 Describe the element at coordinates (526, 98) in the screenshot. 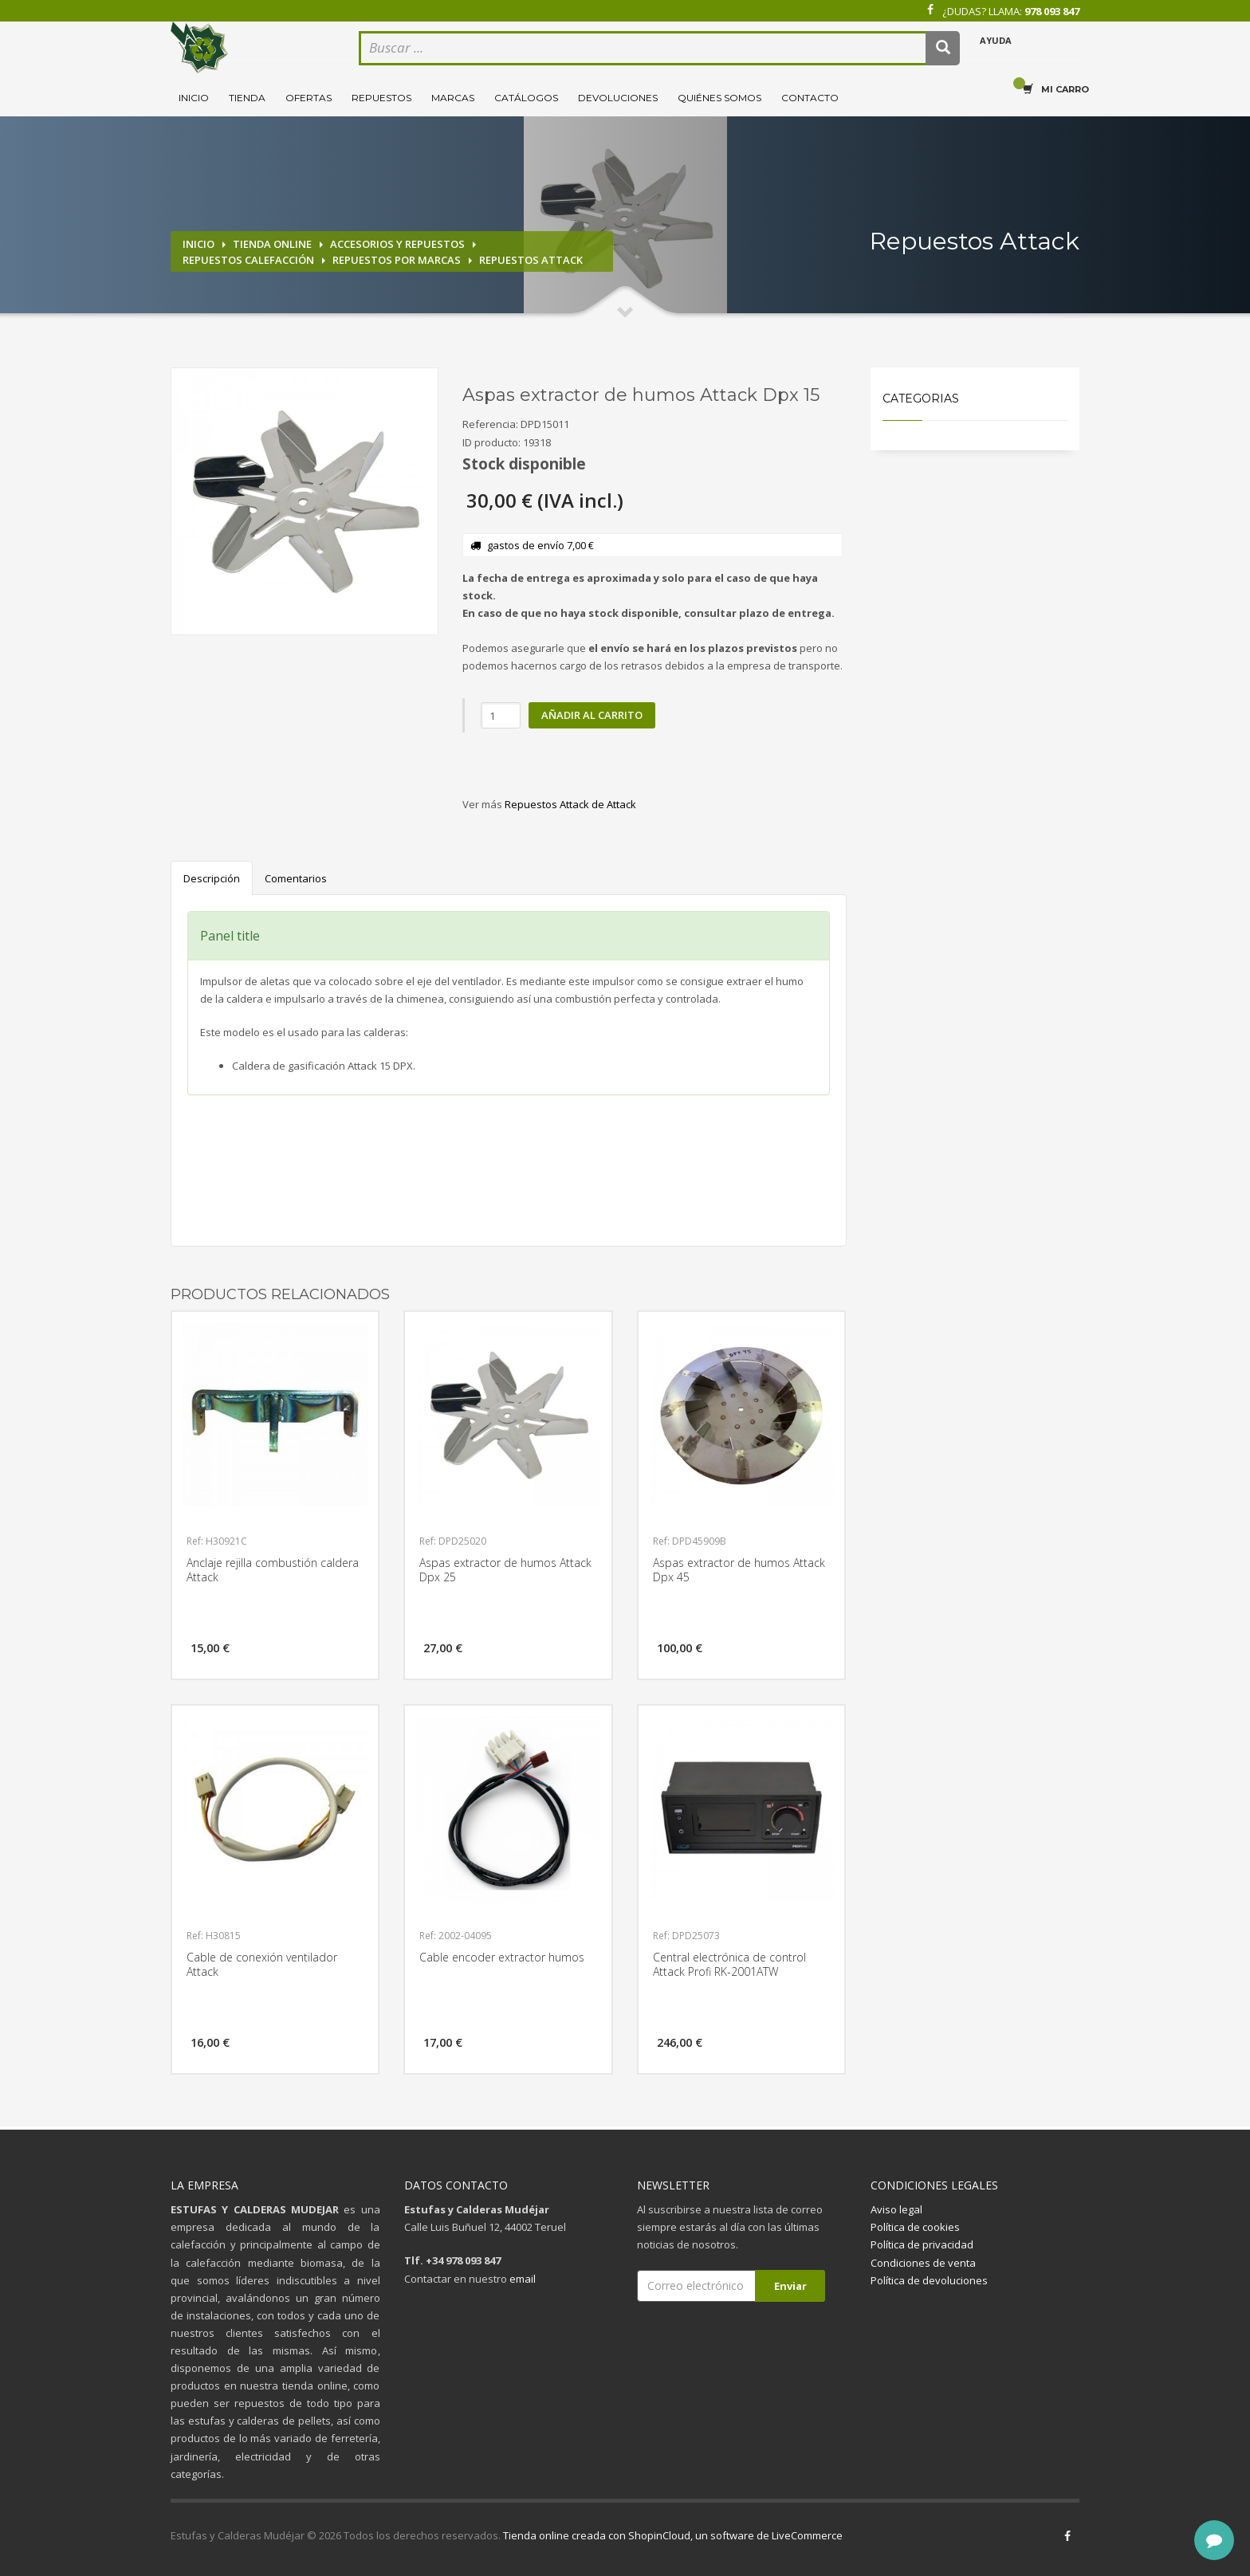

I see `Catálogos` at that location.